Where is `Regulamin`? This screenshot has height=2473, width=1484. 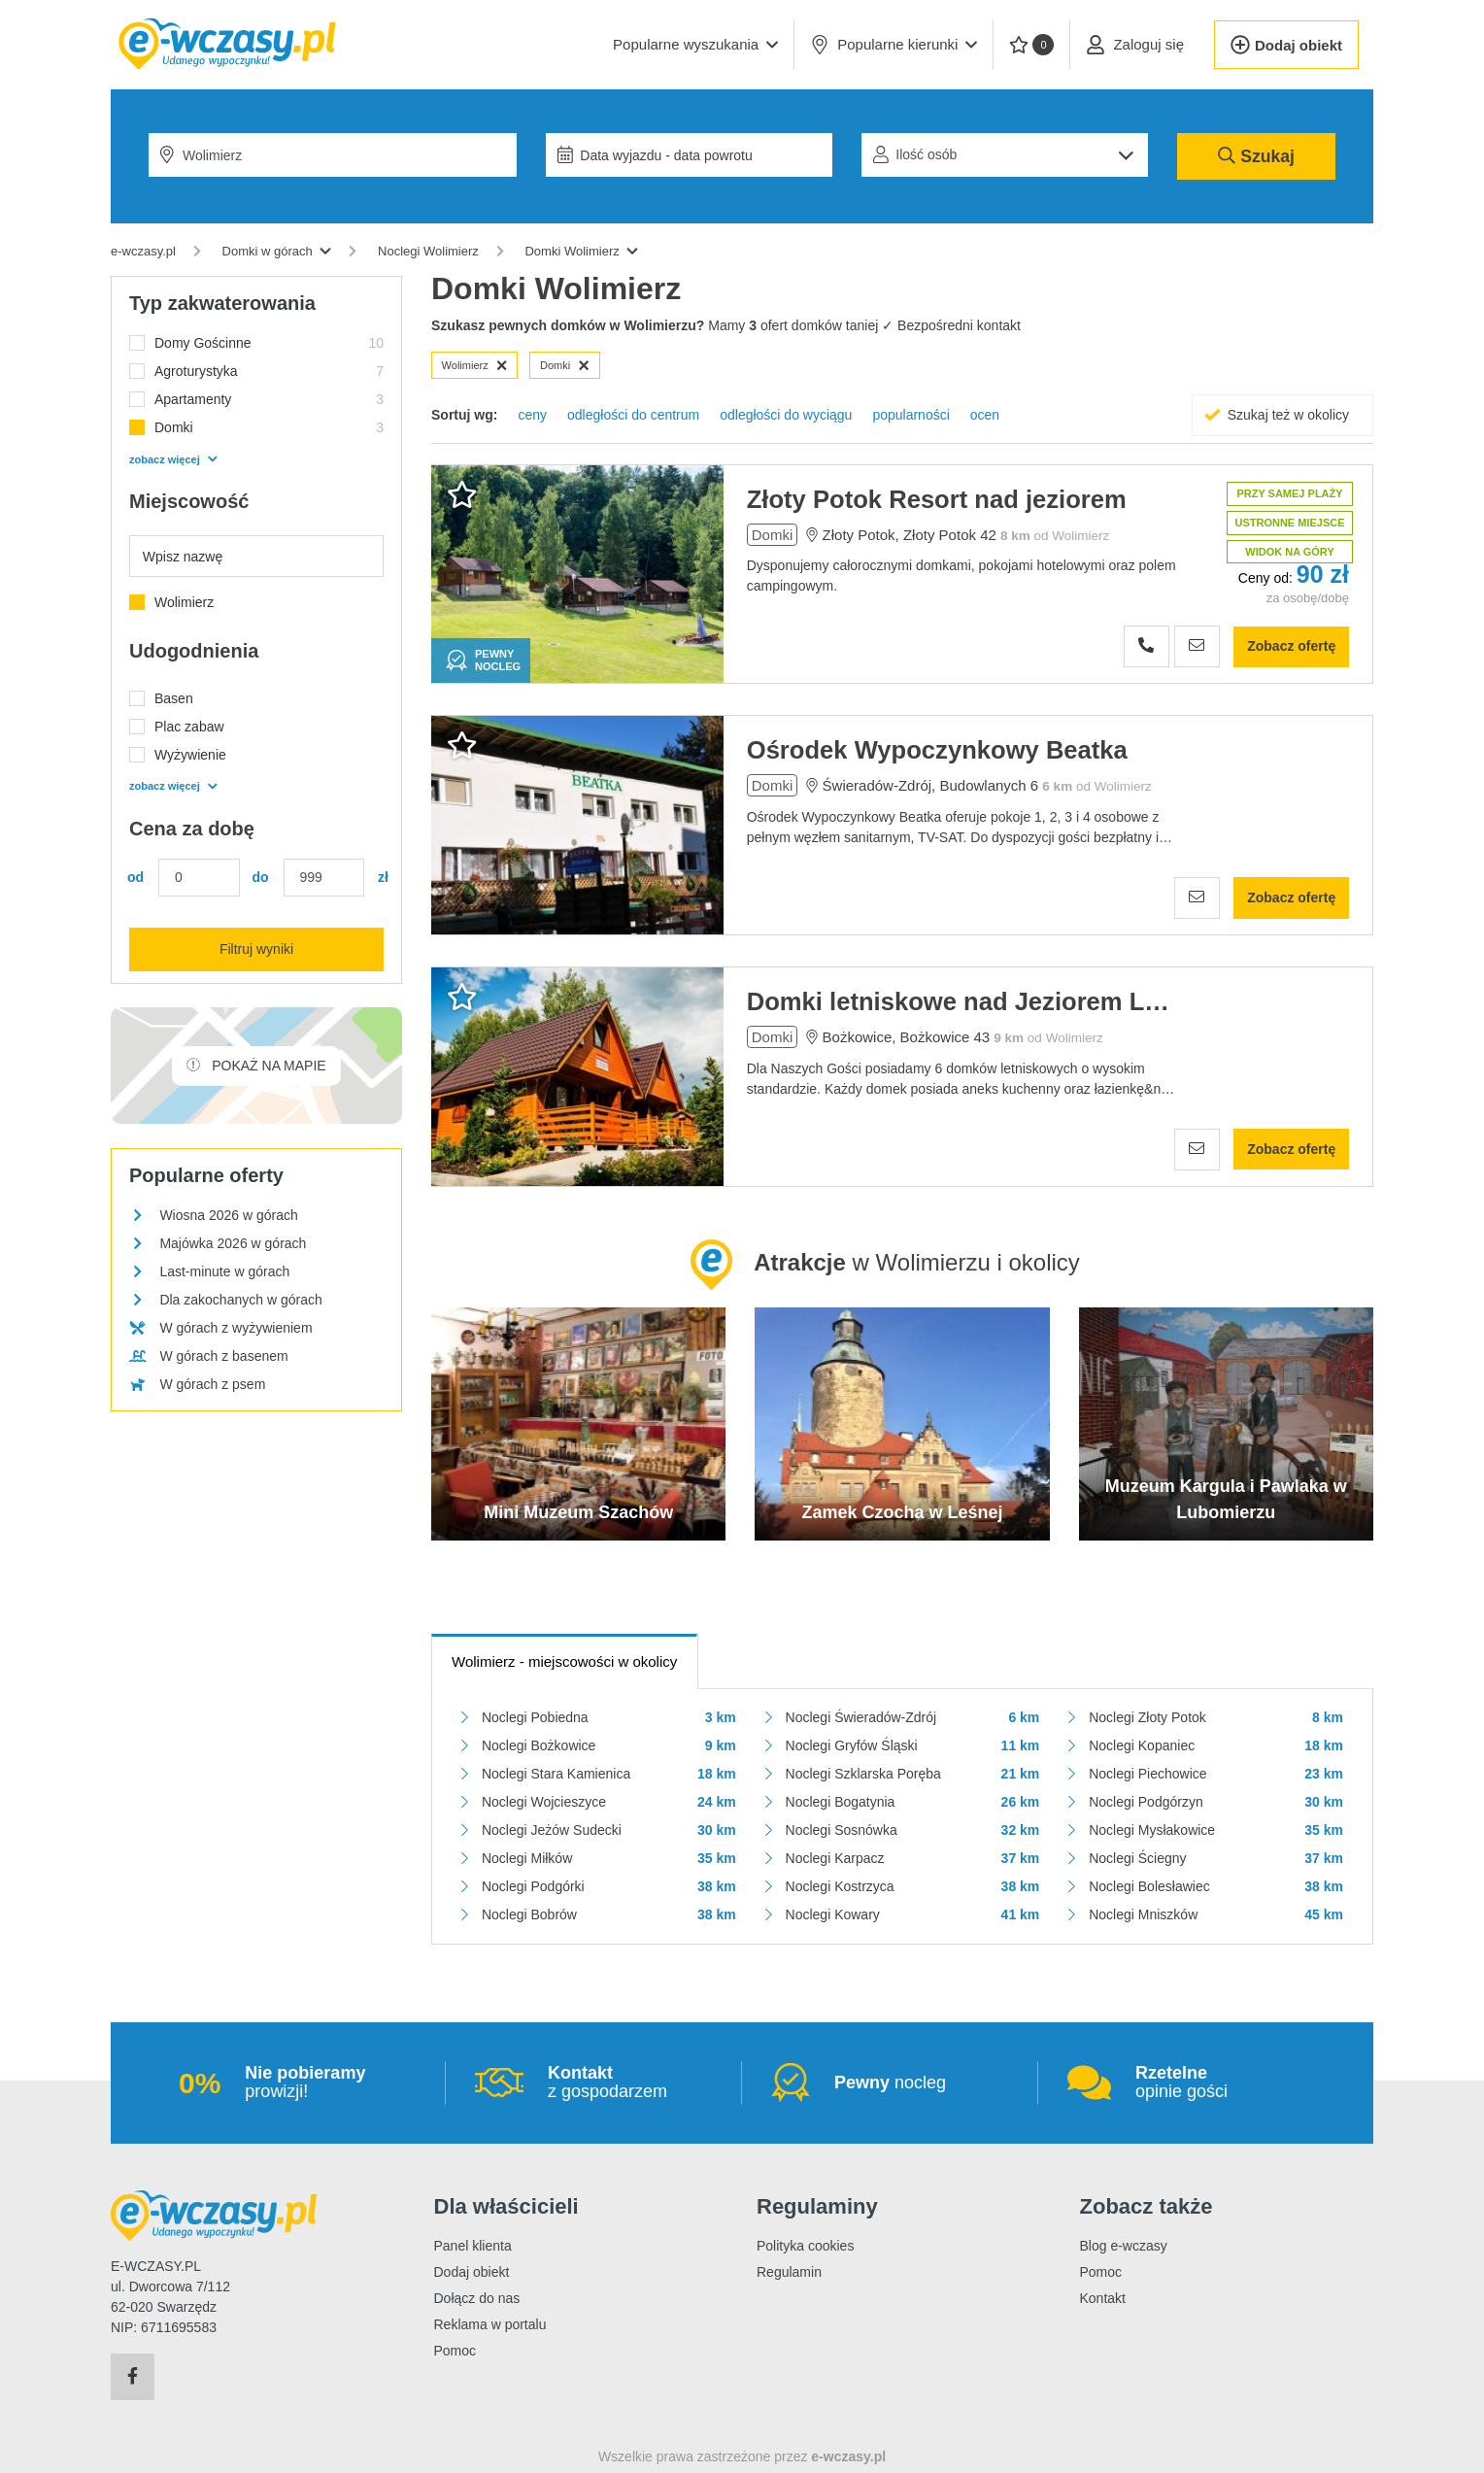 Regulamin is located at coordinates (789, 2272).